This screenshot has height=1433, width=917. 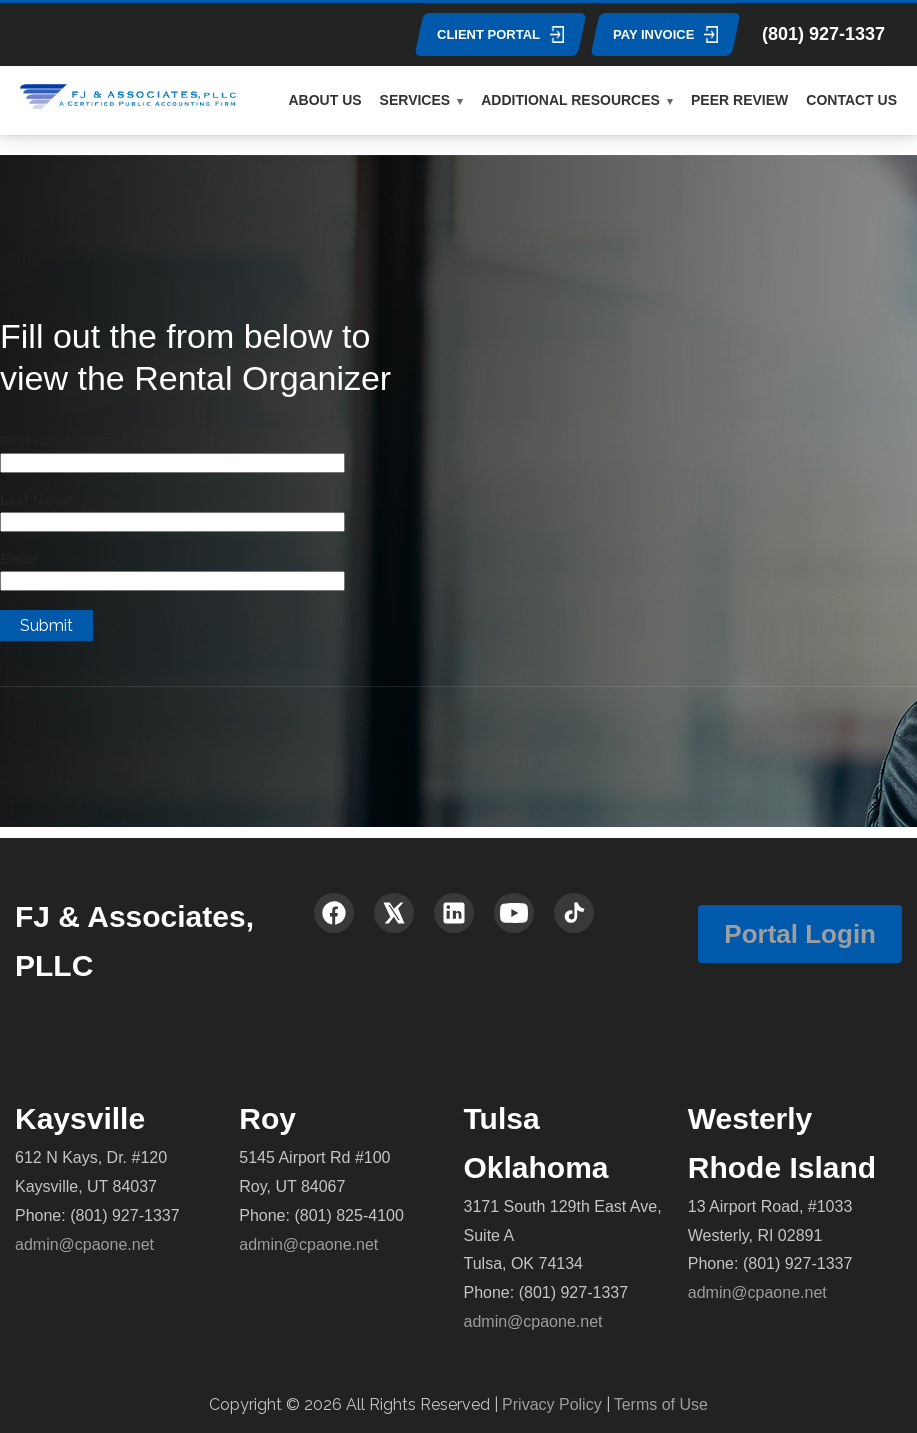 I want to click on PEER REVIEW, so click(x=739, y=100).